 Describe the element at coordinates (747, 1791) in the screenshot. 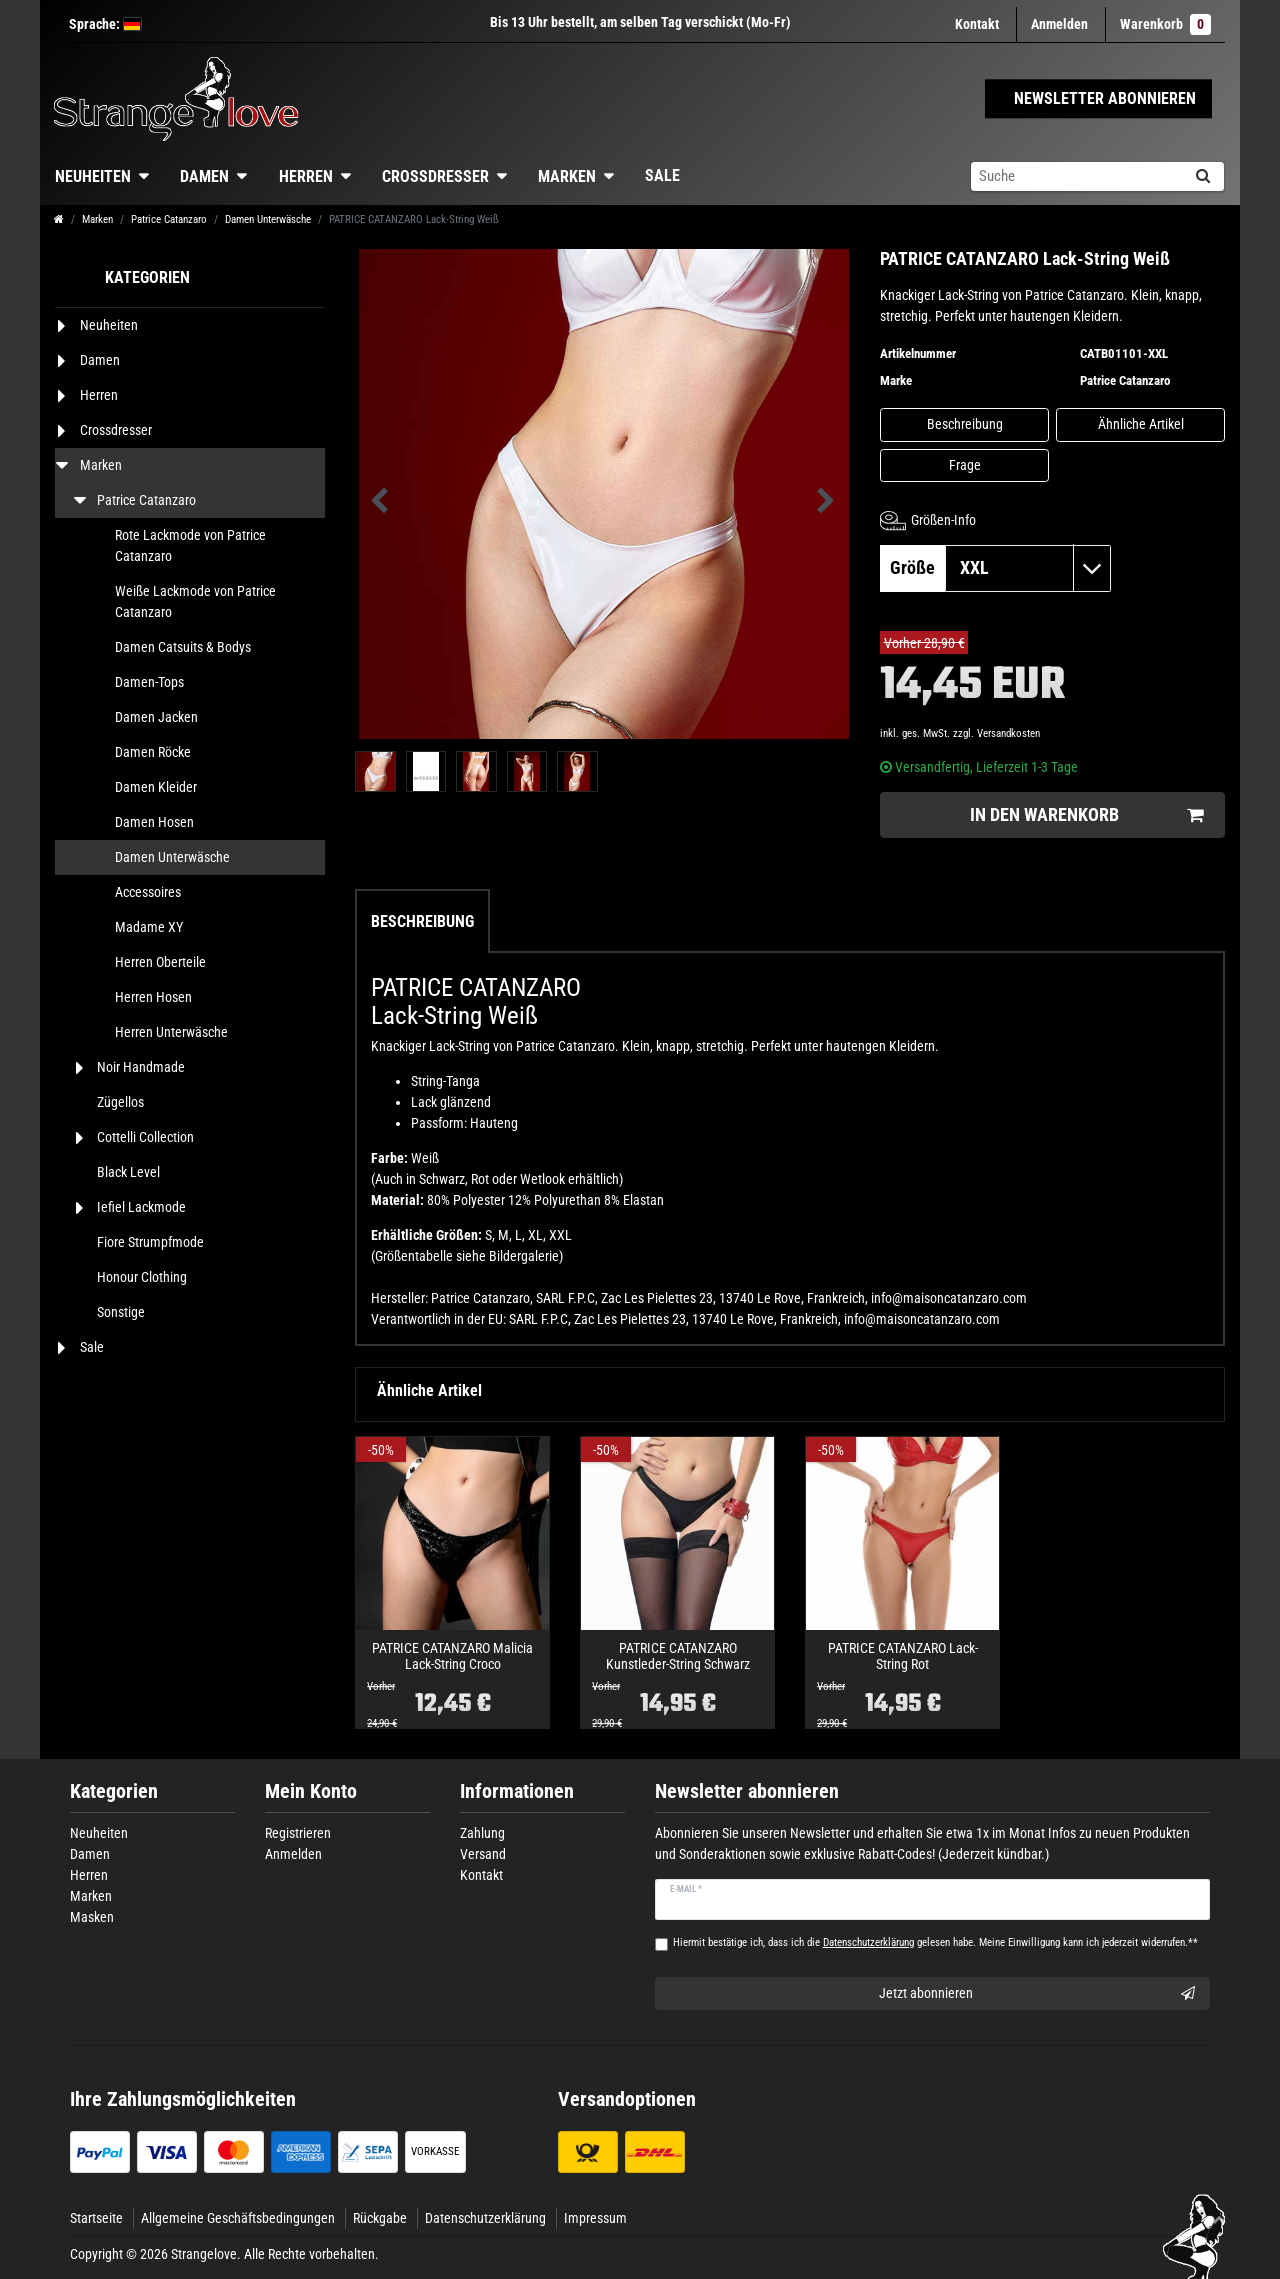

I see `Newsletter abonnieren` at that location.